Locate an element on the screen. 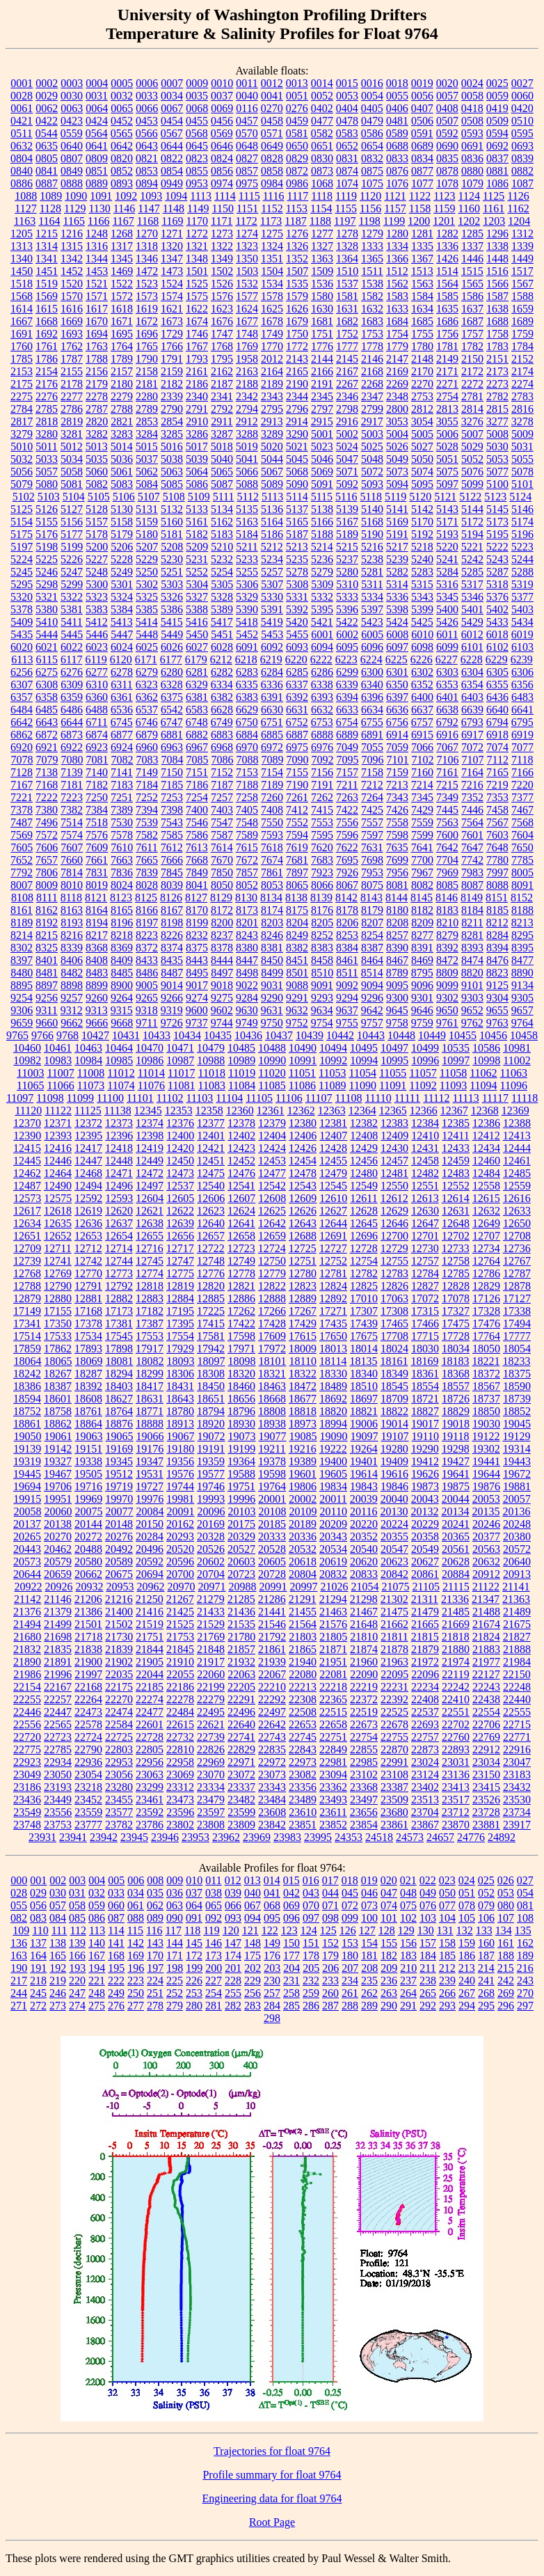  8795 is located at coordinates (422, 973).